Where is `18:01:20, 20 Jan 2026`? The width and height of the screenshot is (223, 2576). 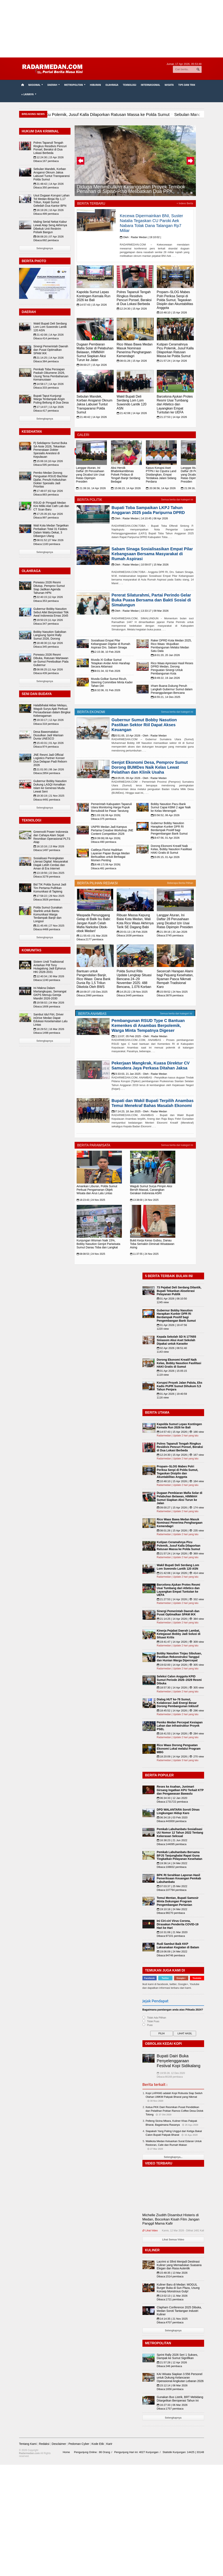 18:01:20, 20 Jan 2026 is located at coordinates (165, 655).